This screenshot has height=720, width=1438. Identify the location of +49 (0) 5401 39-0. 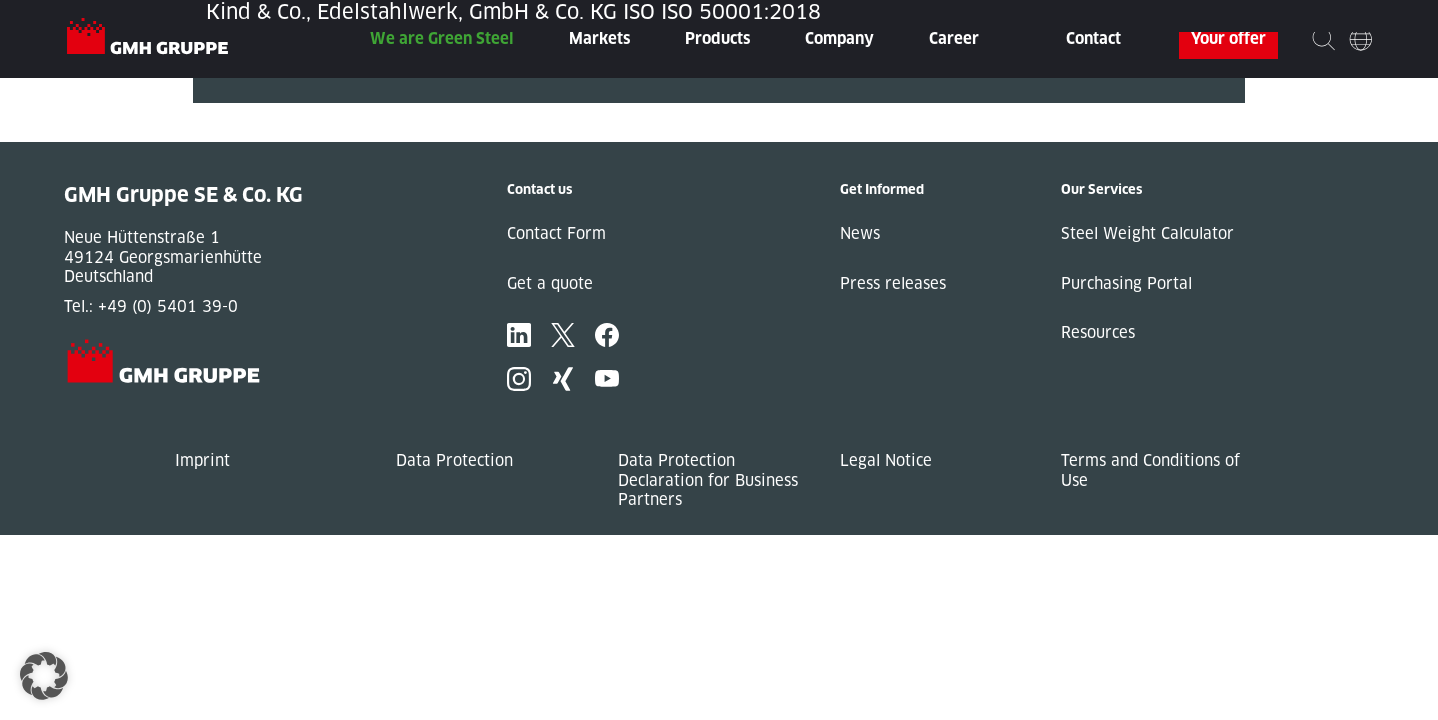
(168, 306).